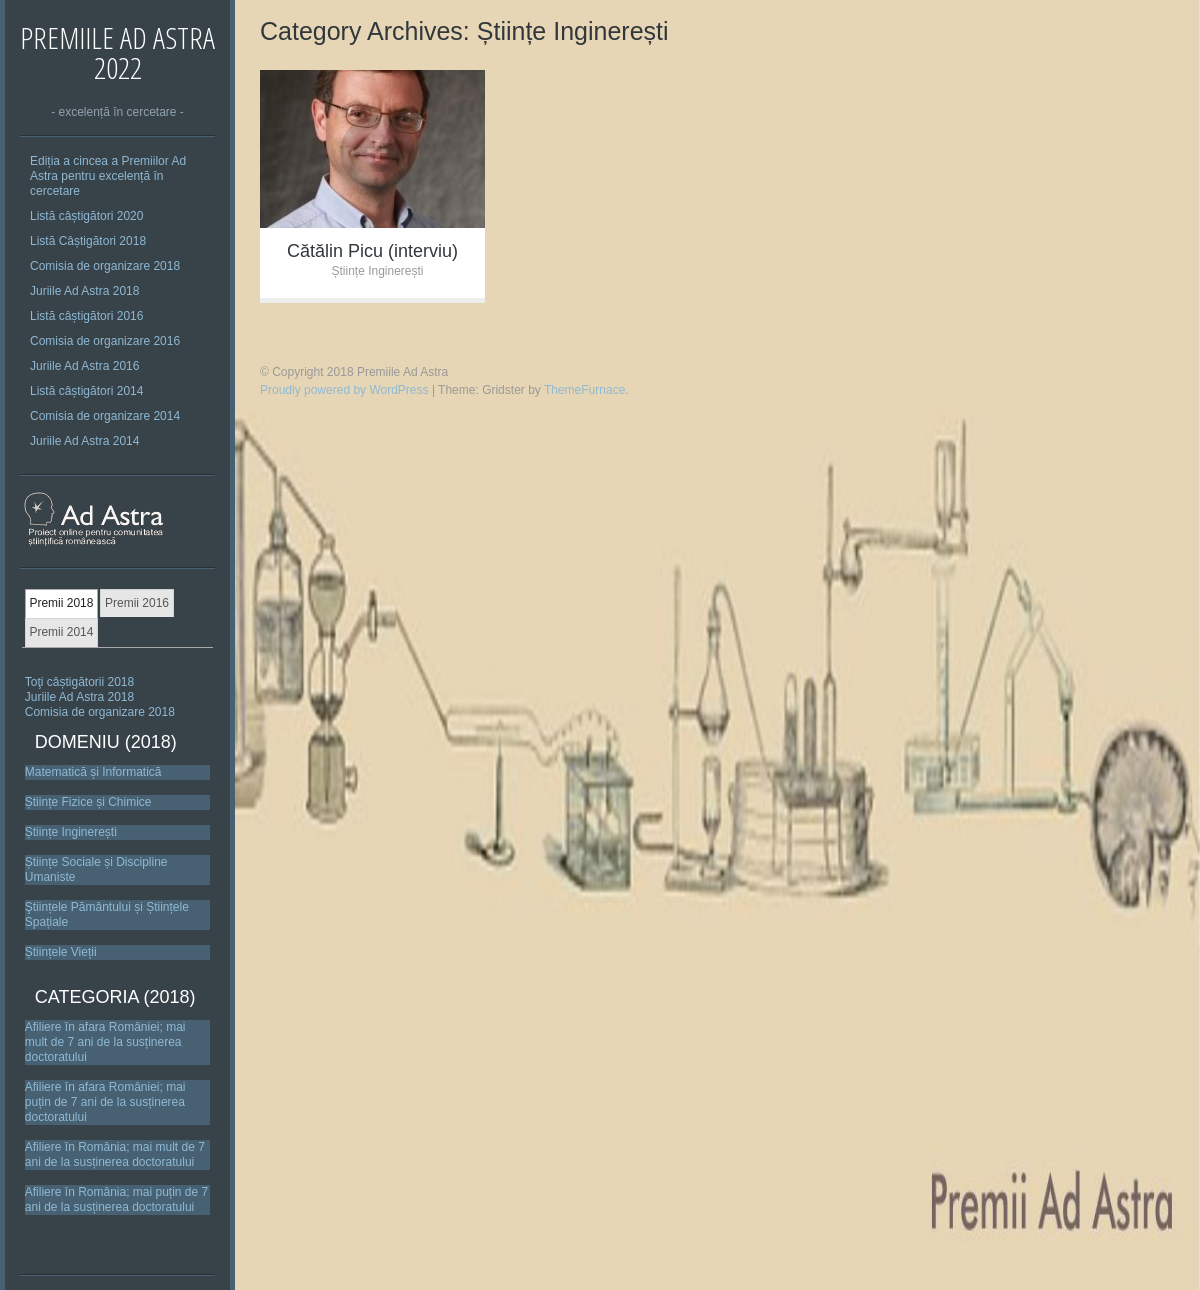 This screenshot has width=1200, height=1290. Describe the element at coordinates (86, 216) in the screenshot. I see `Listă câștigători 2020` at that location.